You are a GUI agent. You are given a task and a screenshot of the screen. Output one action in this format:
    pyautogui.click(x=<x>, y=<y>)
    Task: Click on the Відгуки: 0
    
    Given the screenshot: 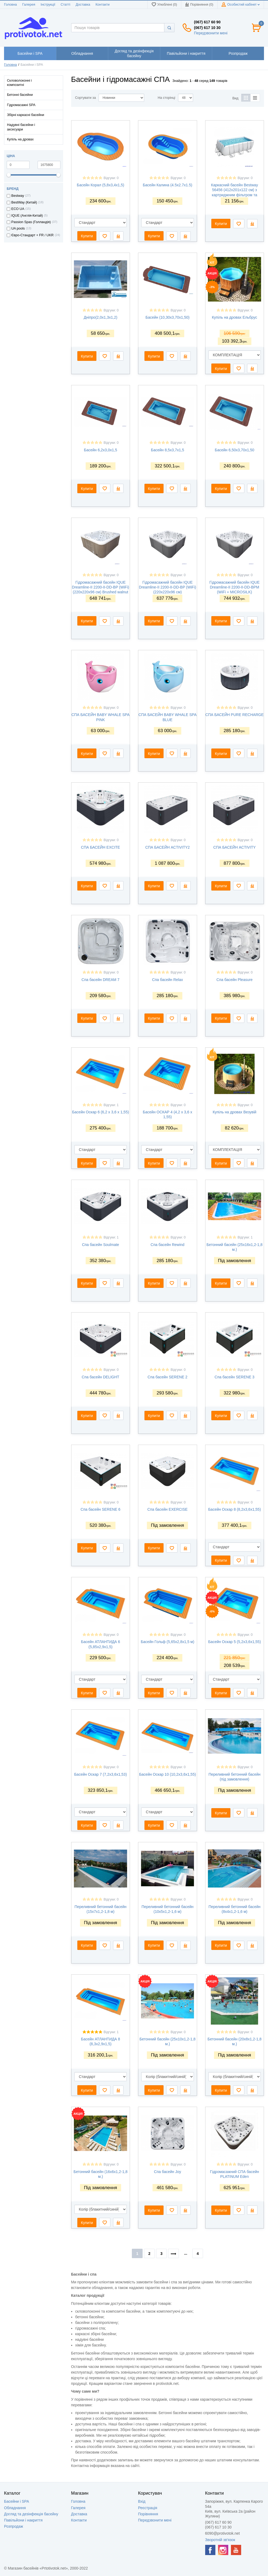 What is the action you would take?
    pyautogui.click(x=111, y=178)
    